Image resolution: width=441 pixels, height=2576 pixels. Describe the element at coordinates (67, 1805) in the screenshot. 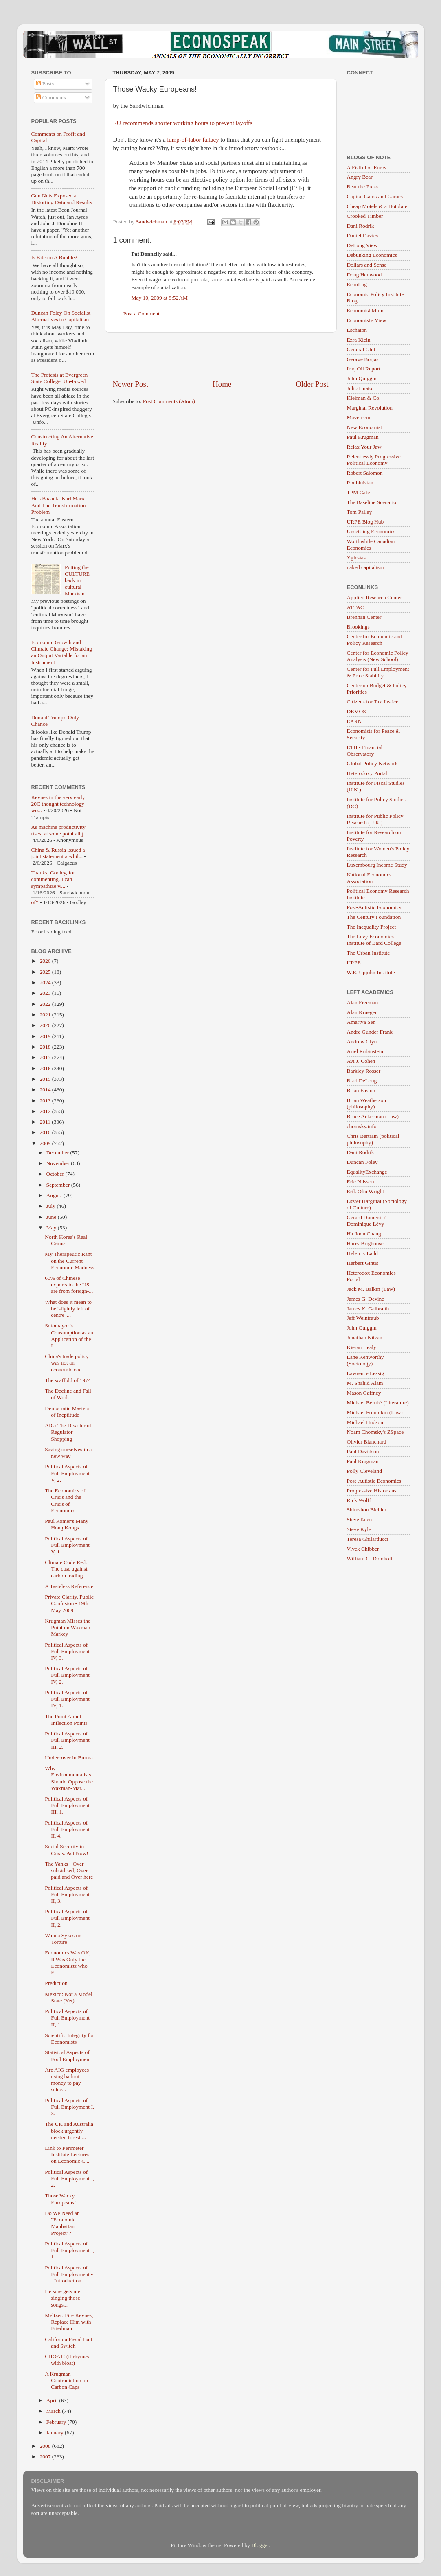

I see `Political Aspects of Full Employment III, 1.` at that location.